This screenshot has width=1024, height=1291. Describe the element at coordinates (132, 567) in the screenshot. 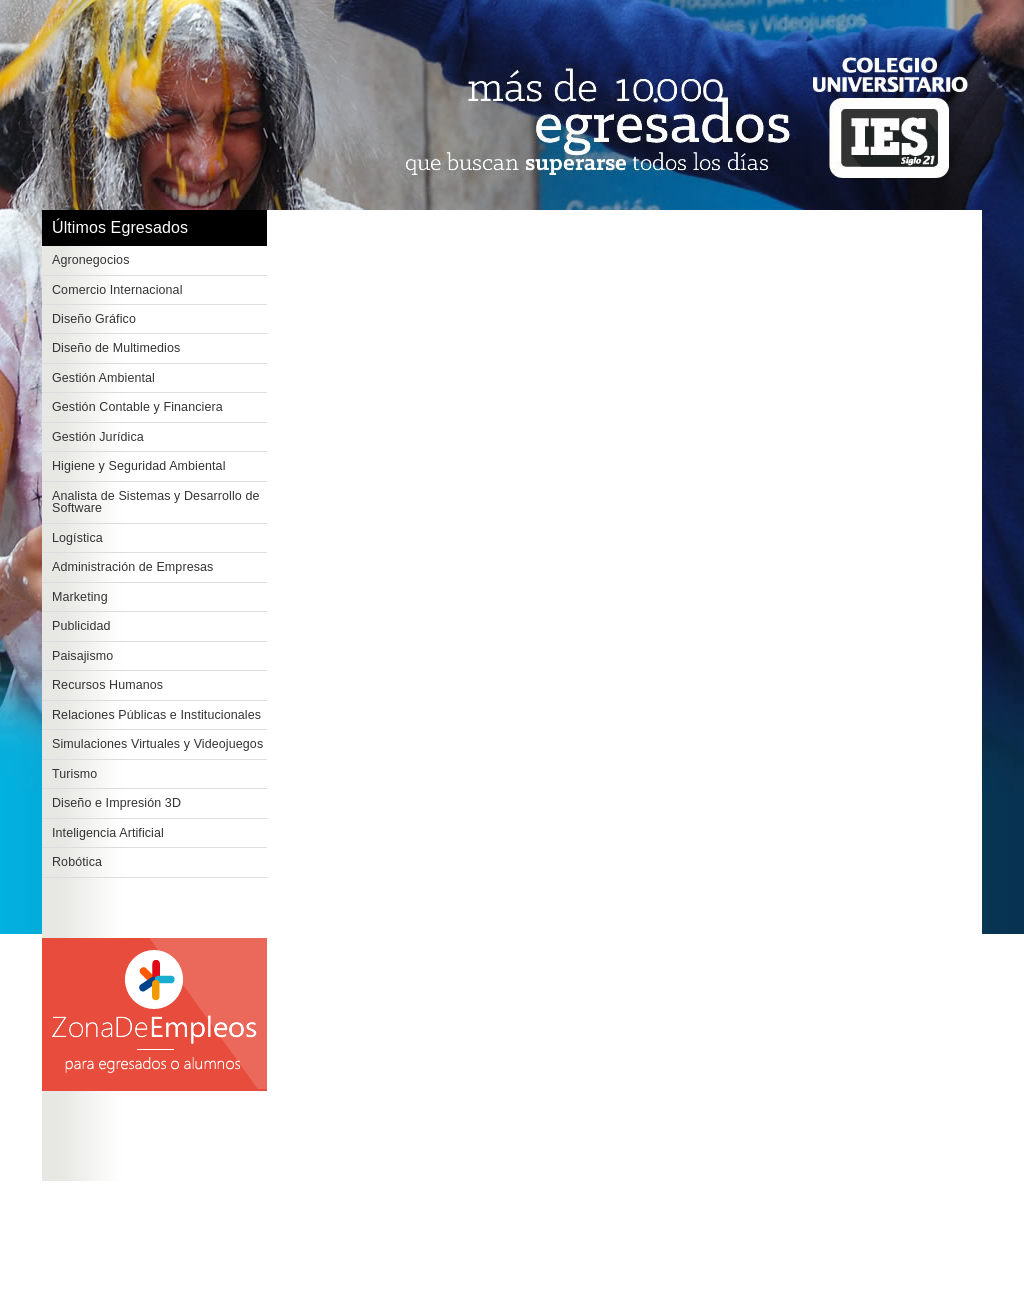

I see `Administración de Empresas` at that location.